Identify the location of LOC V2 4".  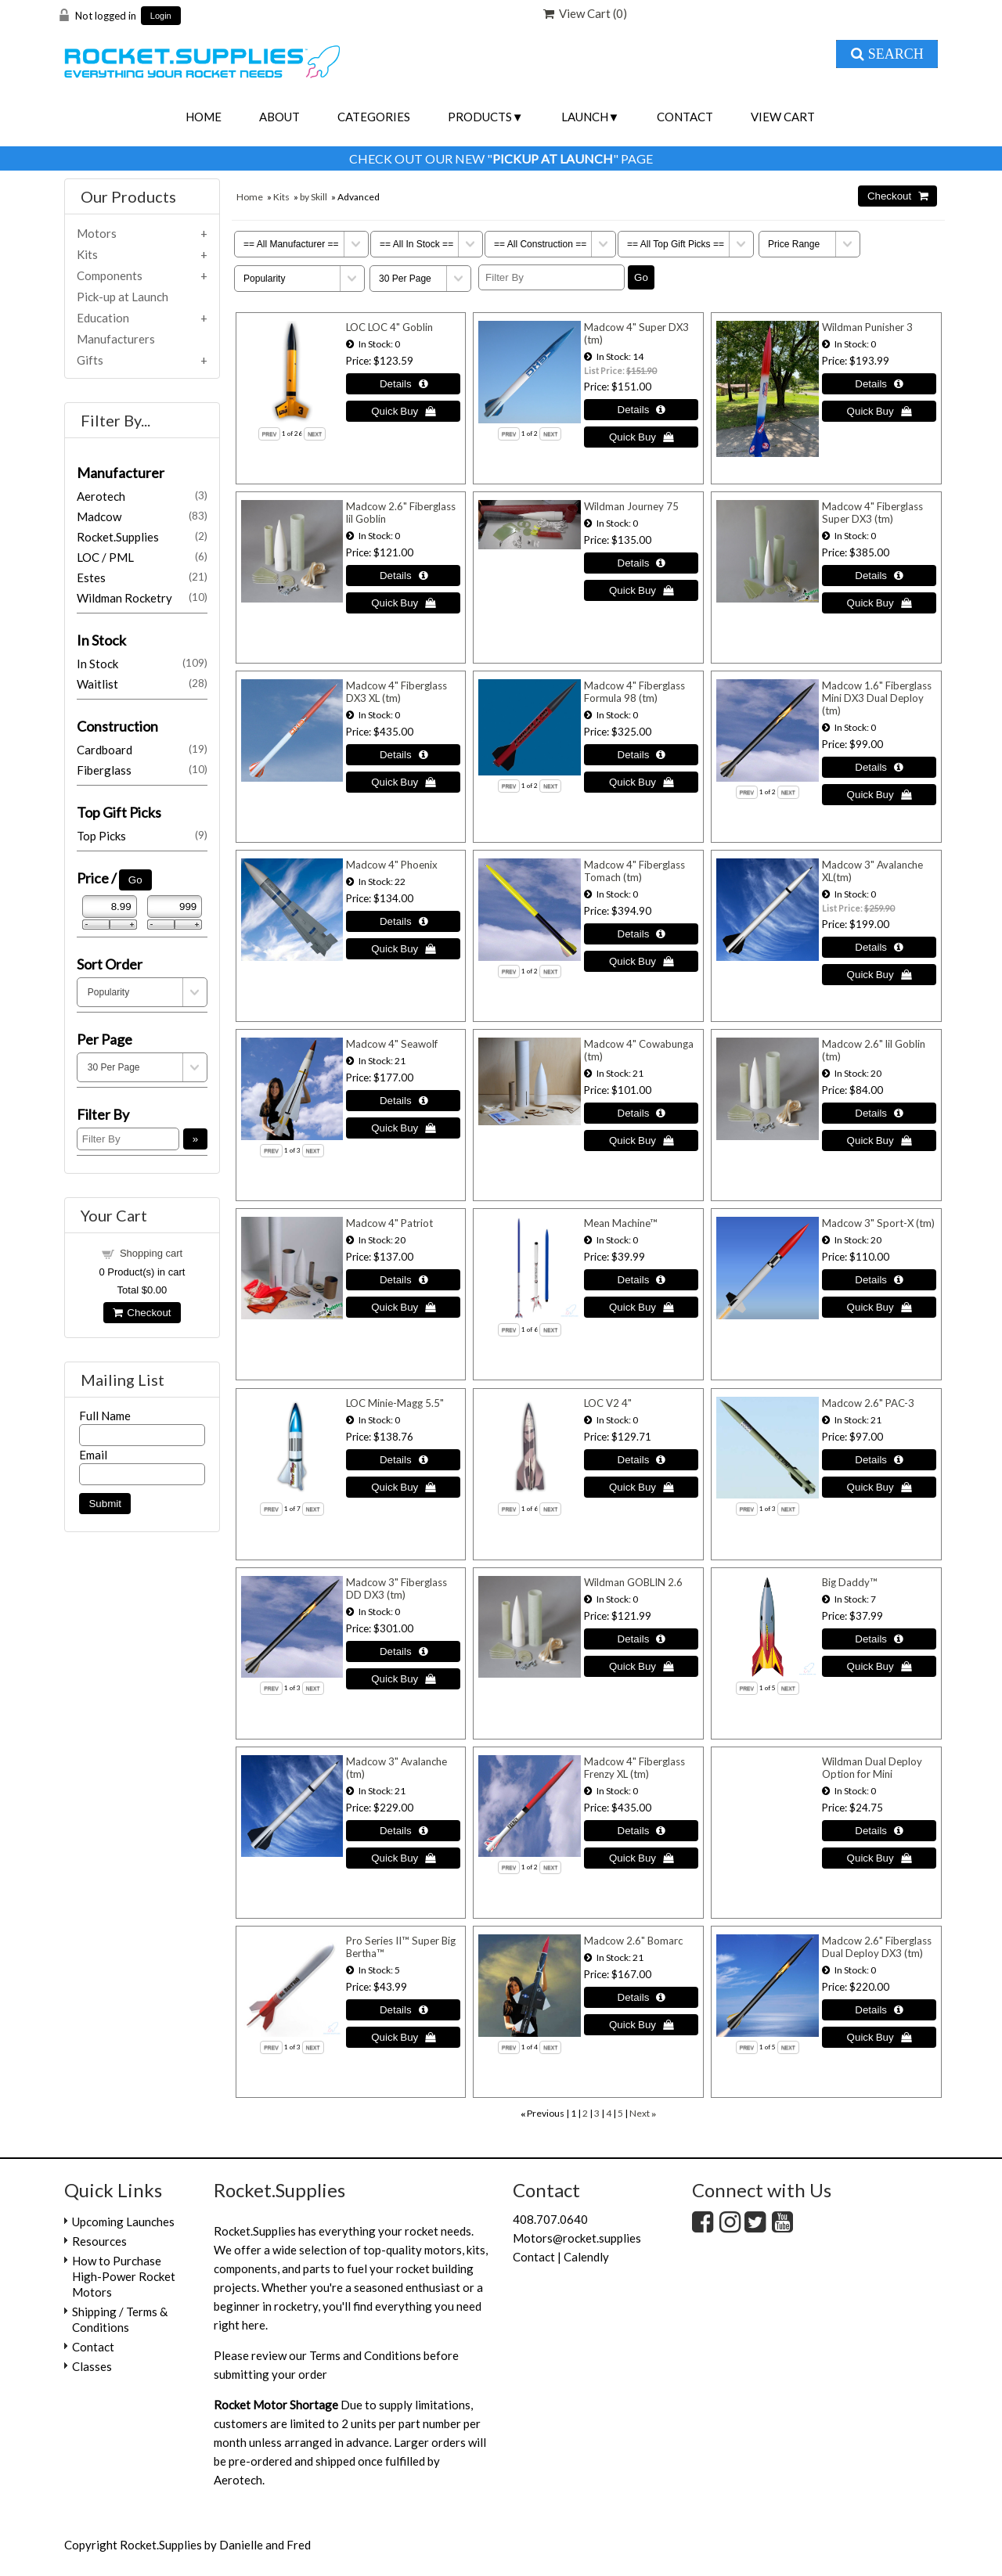
(608, 1403).